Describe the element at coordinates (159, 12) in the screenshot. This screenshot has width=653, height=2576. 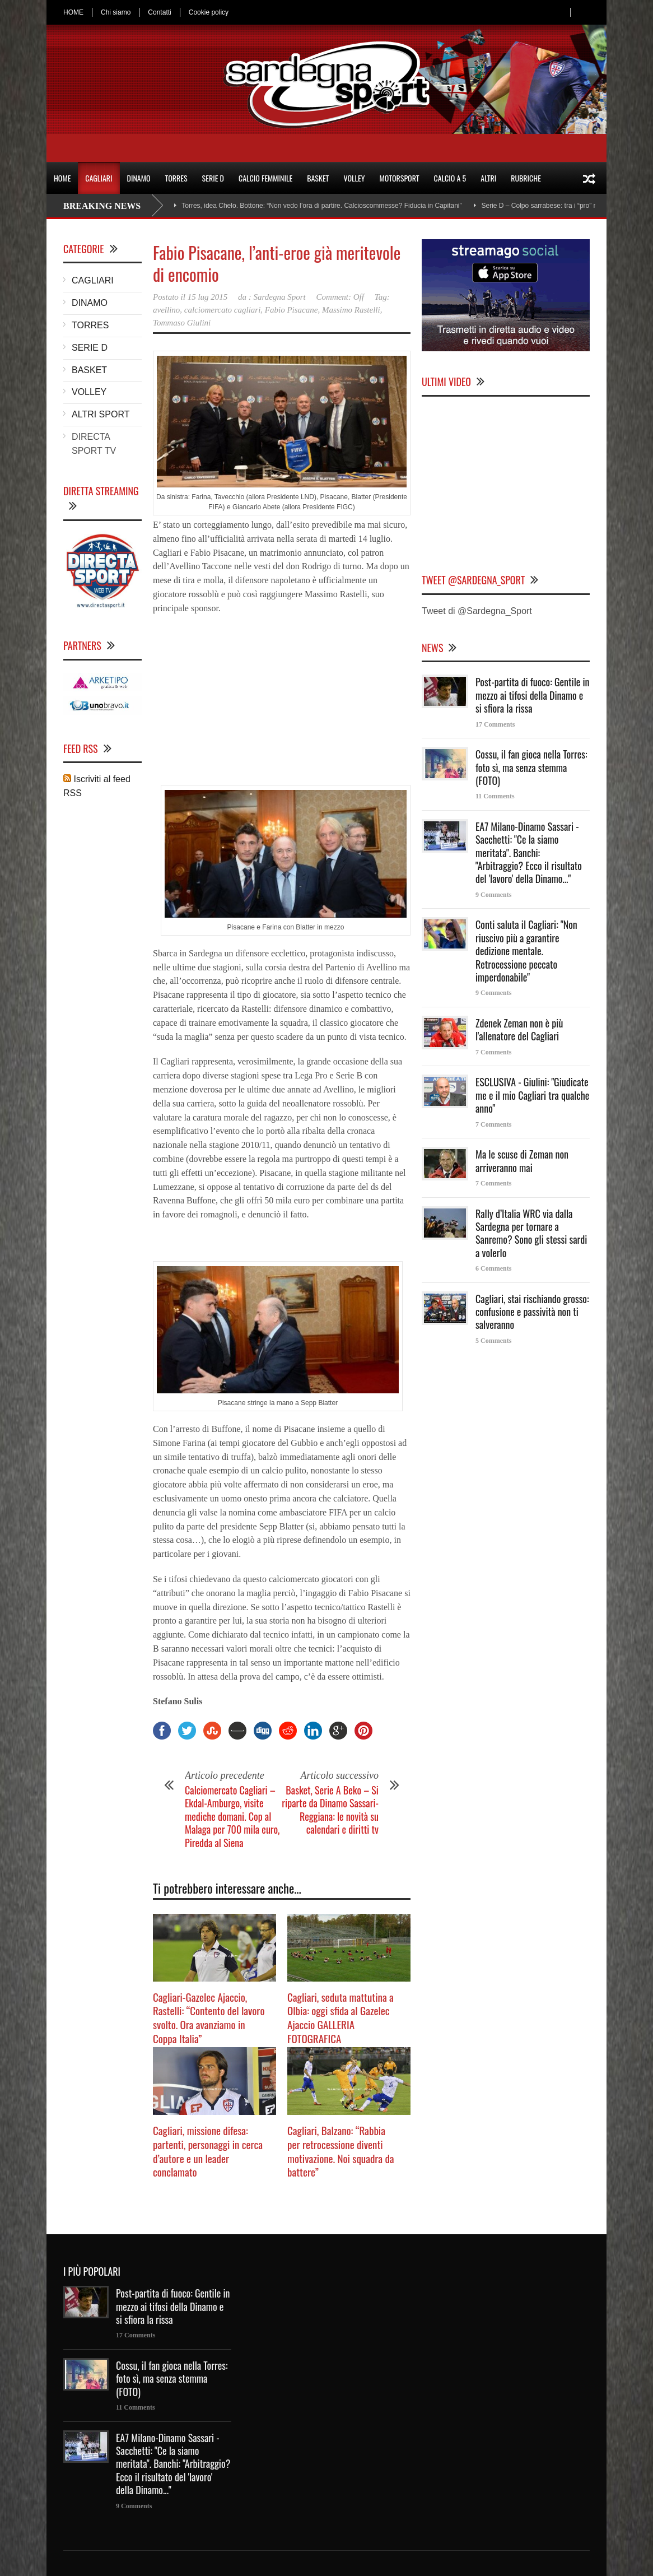
I see `Contatti` at that location.